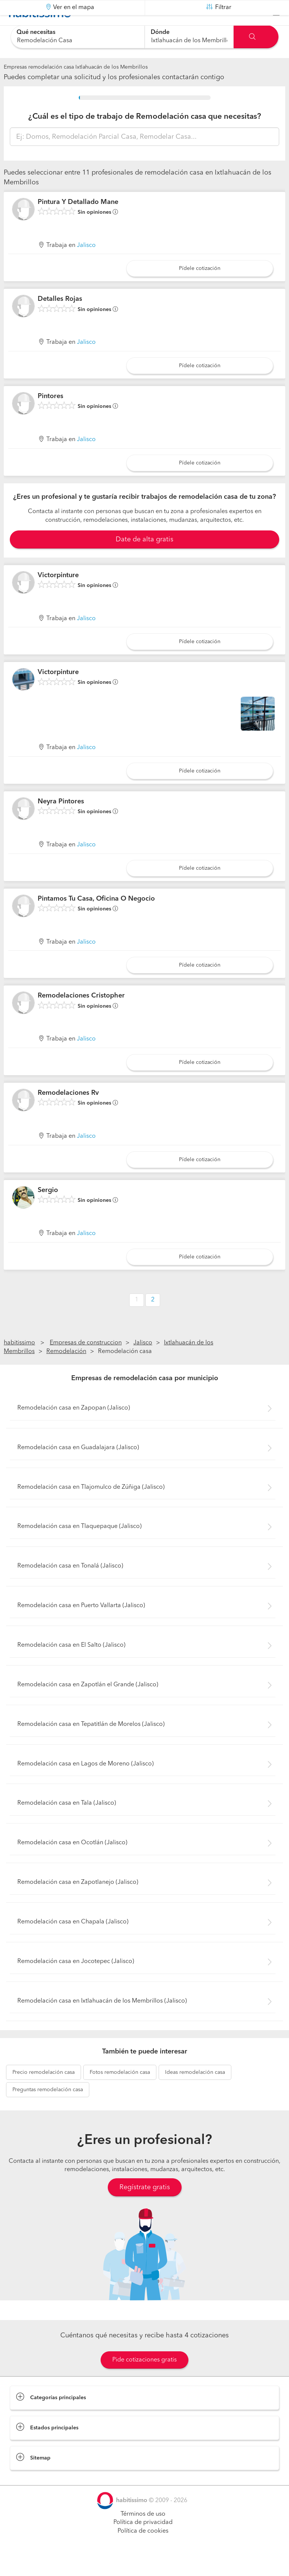 This screenshot has width=289, height=2576. What do you see at coordinates (50, 415) in the screenshot?
I see `Pintores` at bounding box center [50, 415].